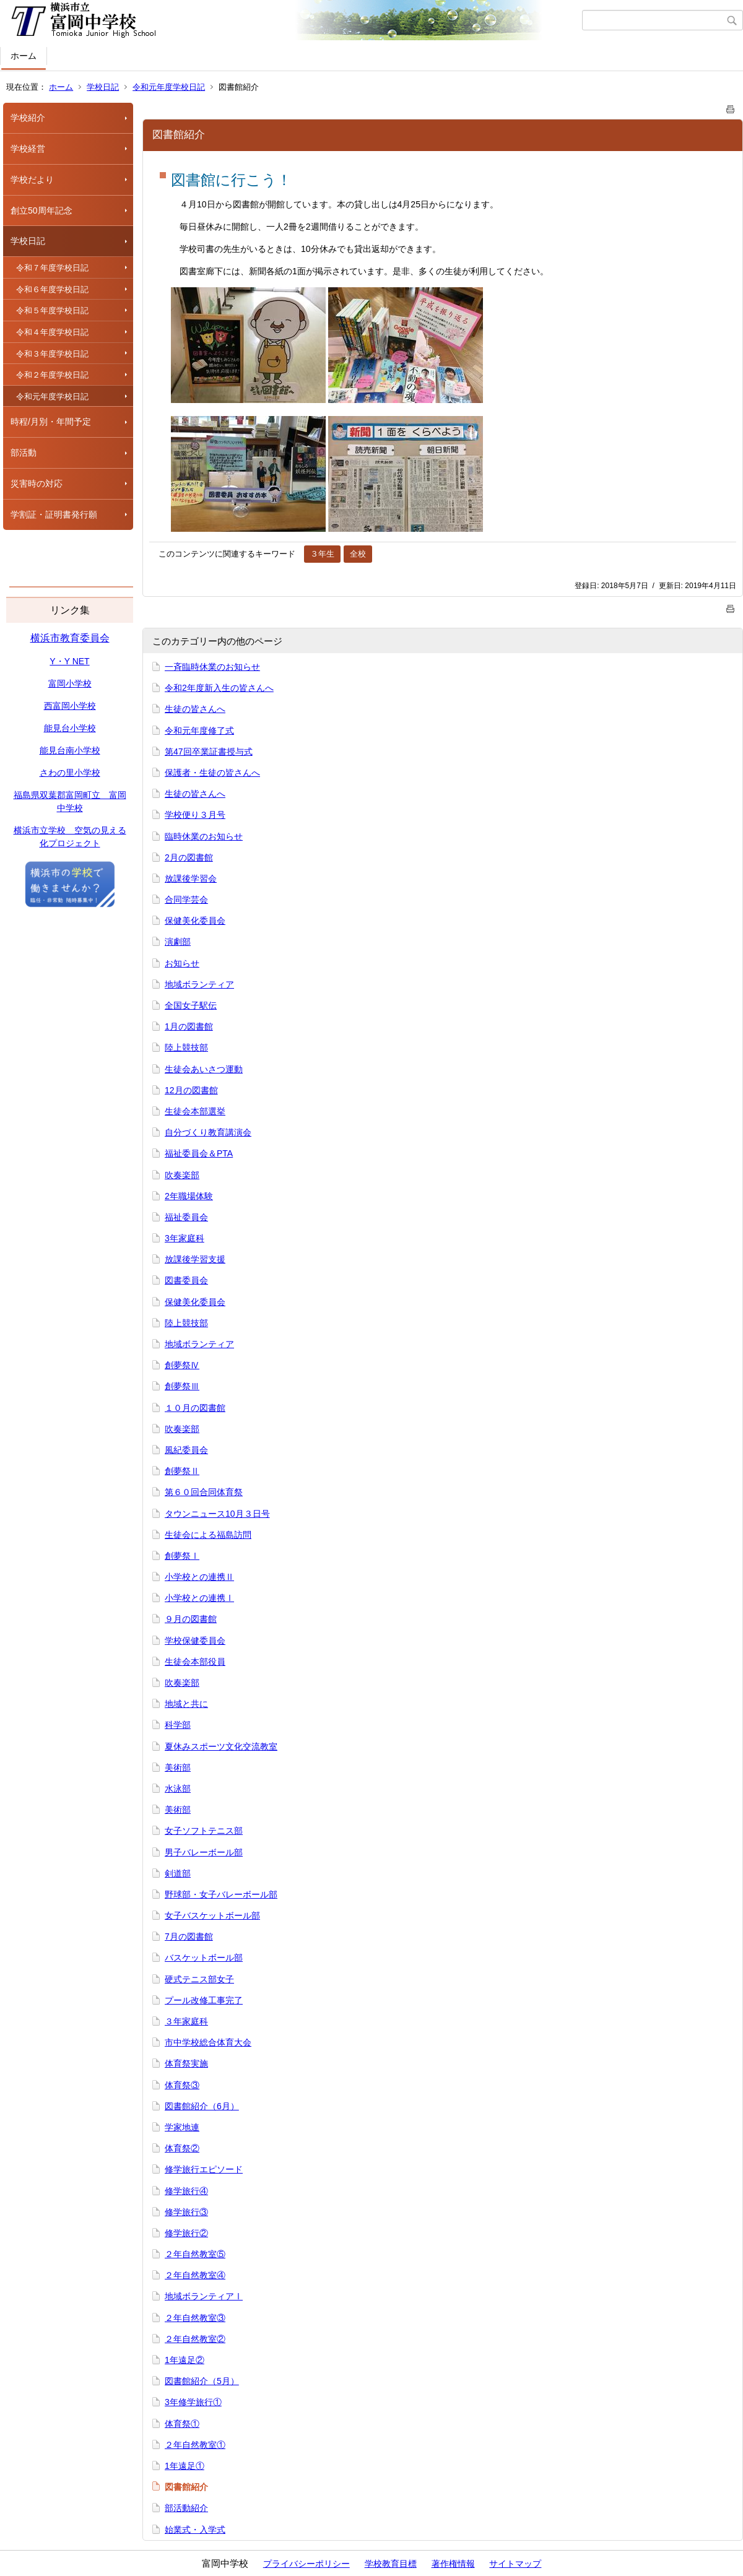 The image size is (743, 2576). What do you see at coordinates (202, 2381) in the screenshot?
I see `図書館紹介（5月）` at bounding box center [202, 2381].